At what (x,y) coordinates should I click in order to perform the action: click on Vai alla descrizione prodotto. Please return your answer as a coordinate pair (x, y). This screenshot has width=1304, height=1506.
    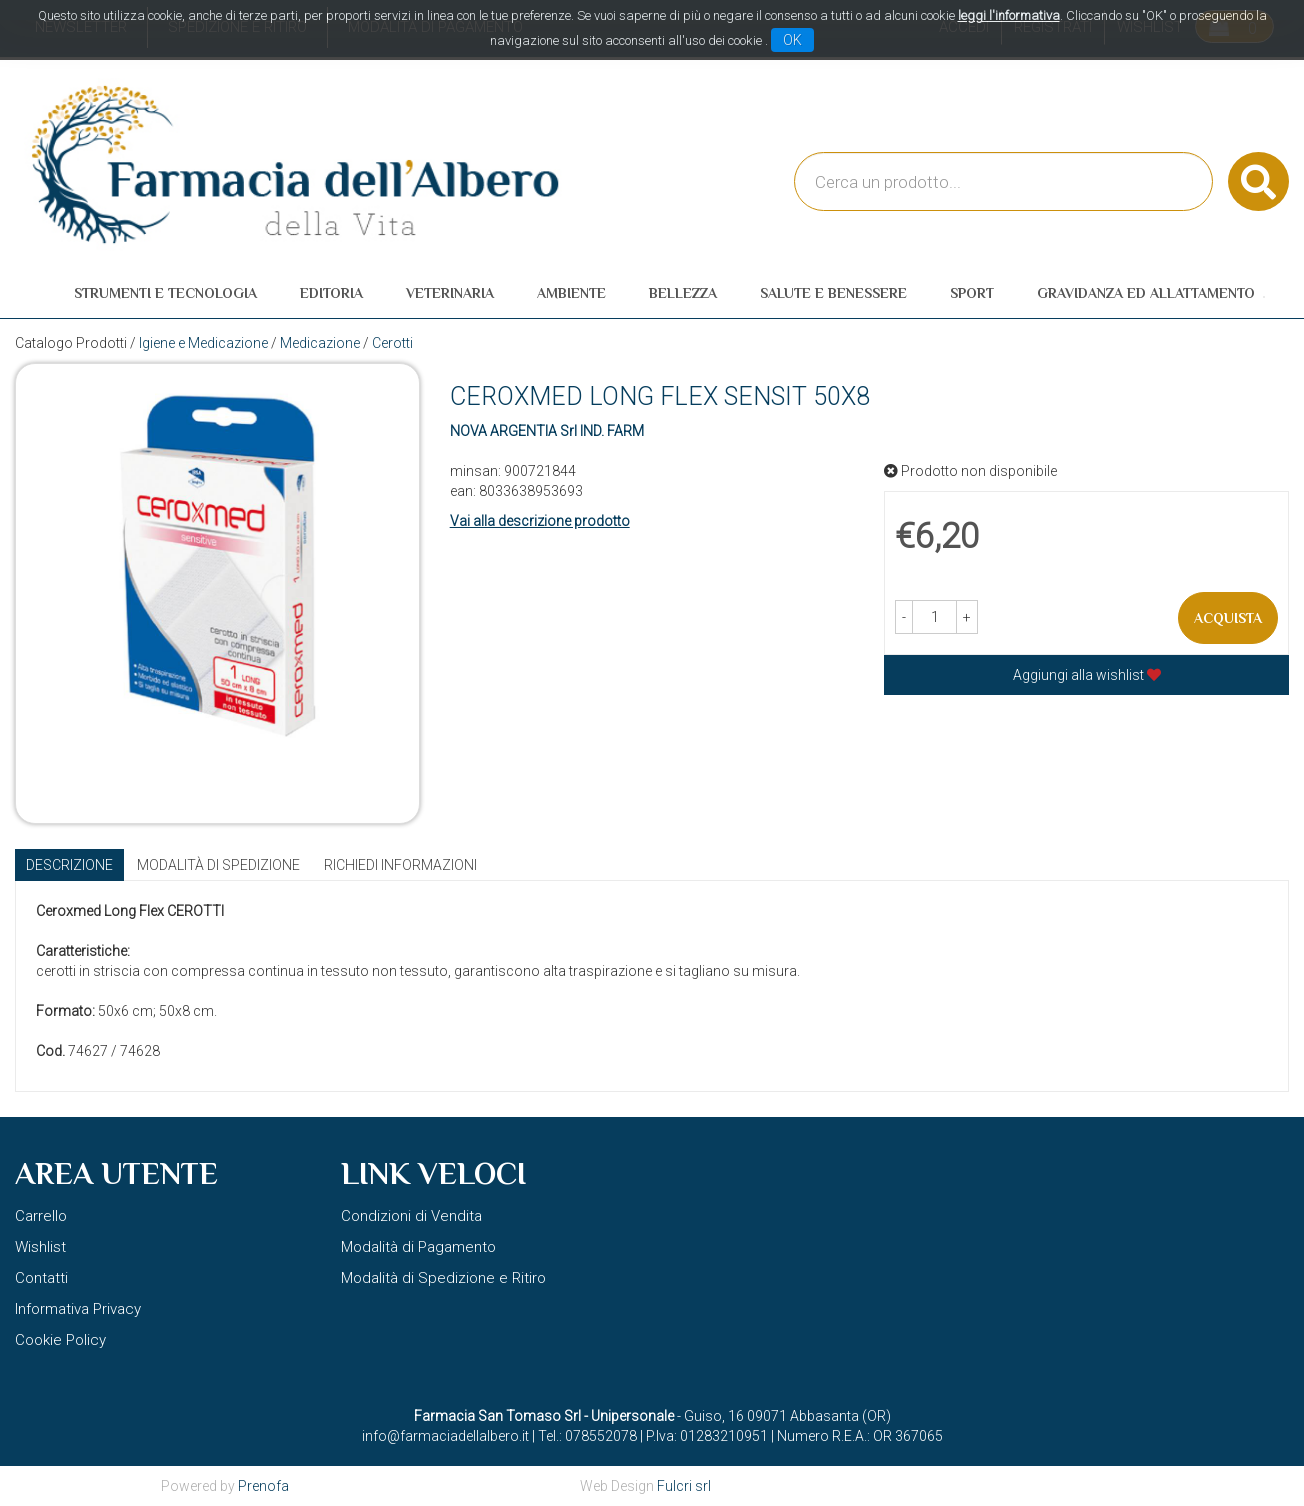
    Looking at the image, I should click on (540, 521).